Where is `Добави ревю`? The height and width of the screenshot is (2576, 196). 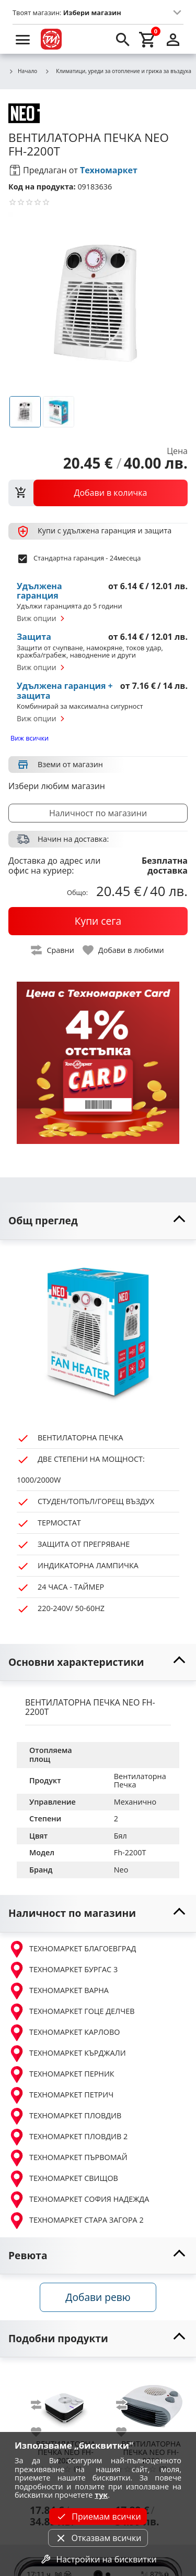 Добави ревю is located at coordinates (97, 2297).